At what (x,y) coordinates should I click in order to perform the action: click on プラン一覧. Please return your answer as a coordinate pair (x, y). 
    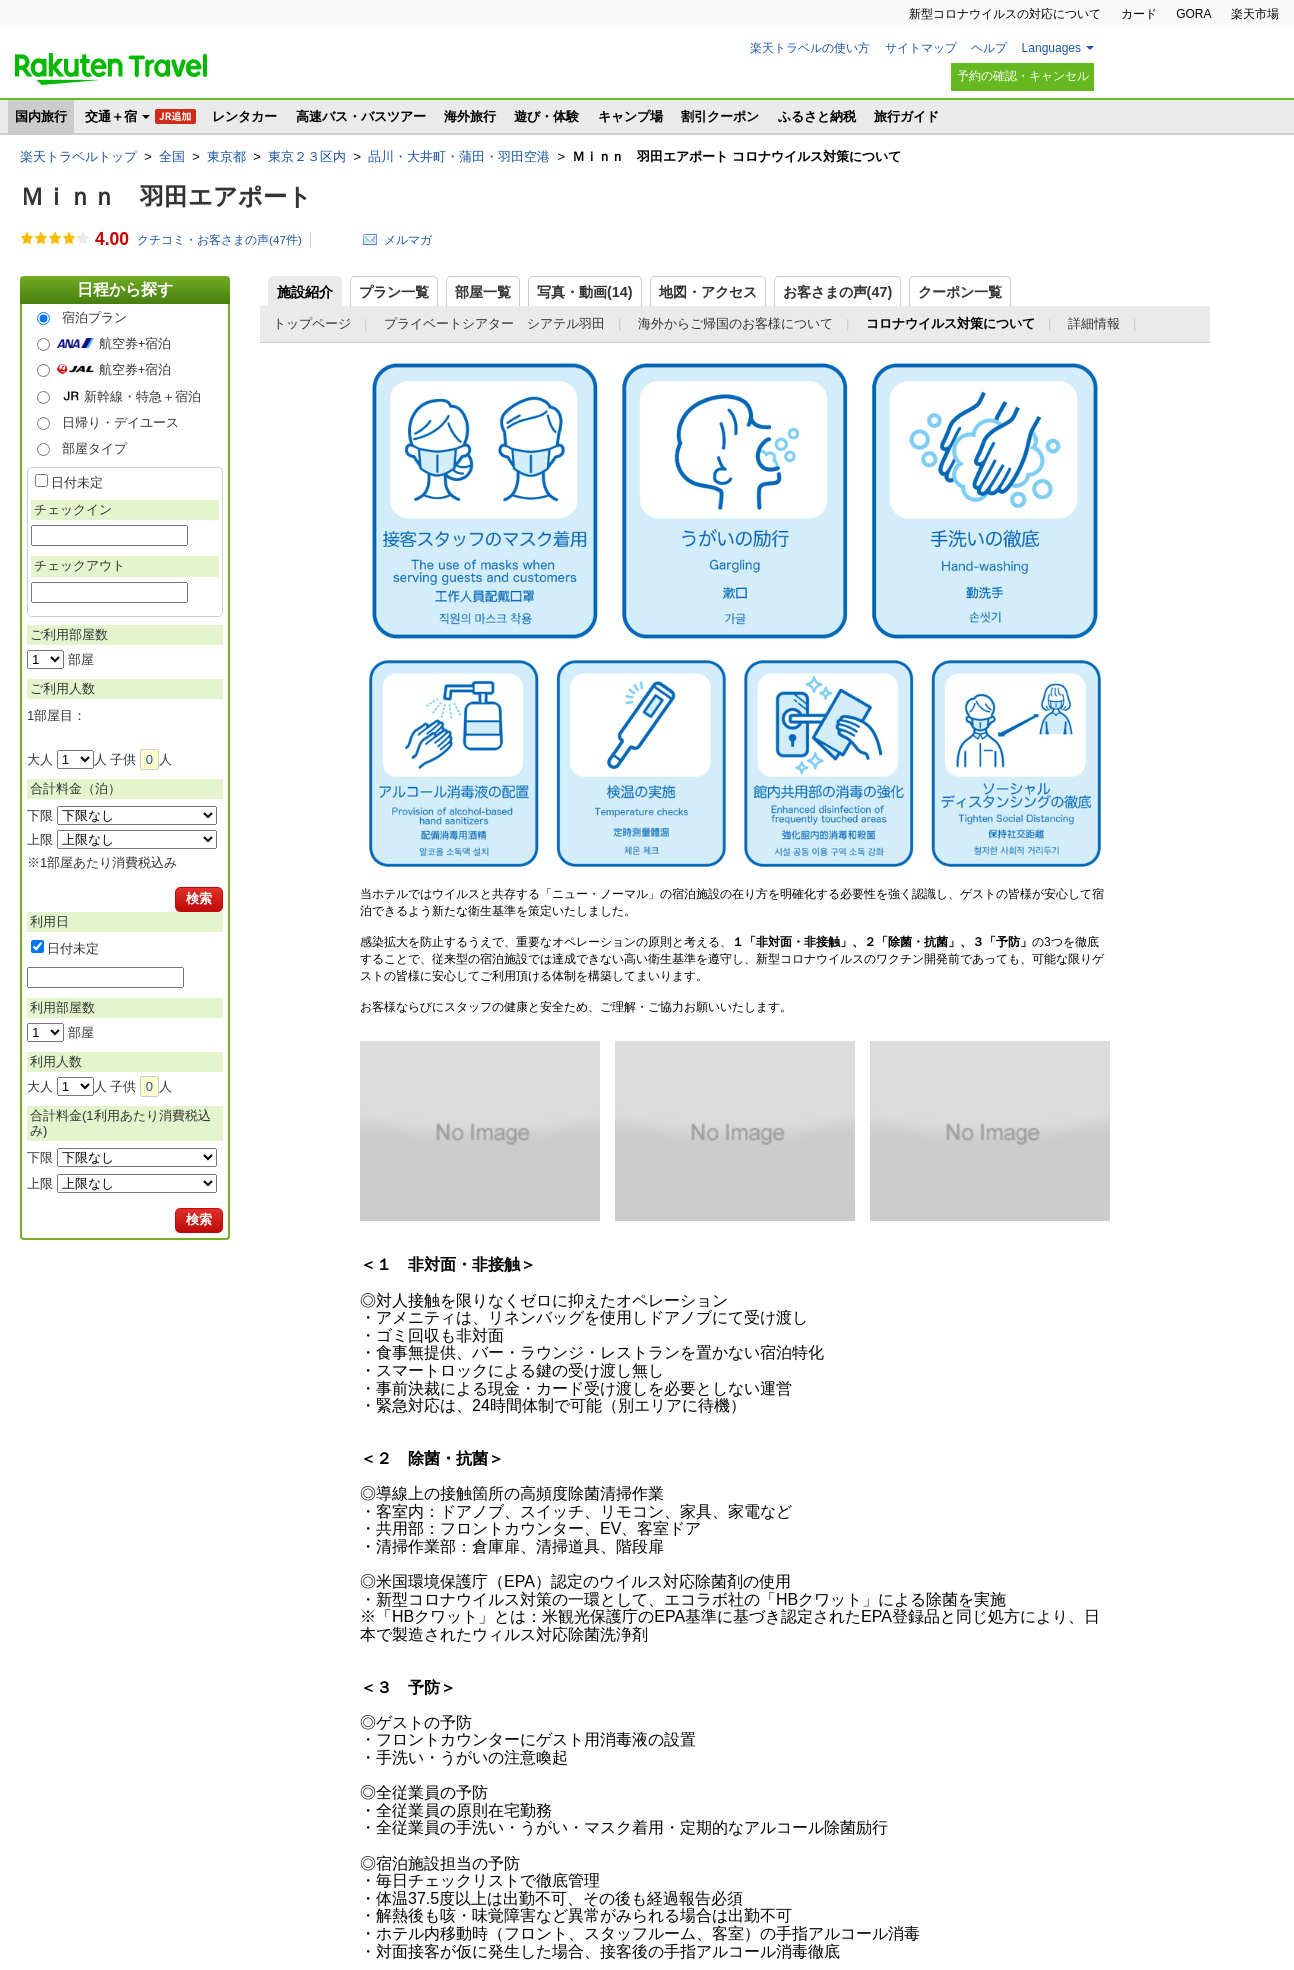
    Looking at the image, I should click on (394, 292).